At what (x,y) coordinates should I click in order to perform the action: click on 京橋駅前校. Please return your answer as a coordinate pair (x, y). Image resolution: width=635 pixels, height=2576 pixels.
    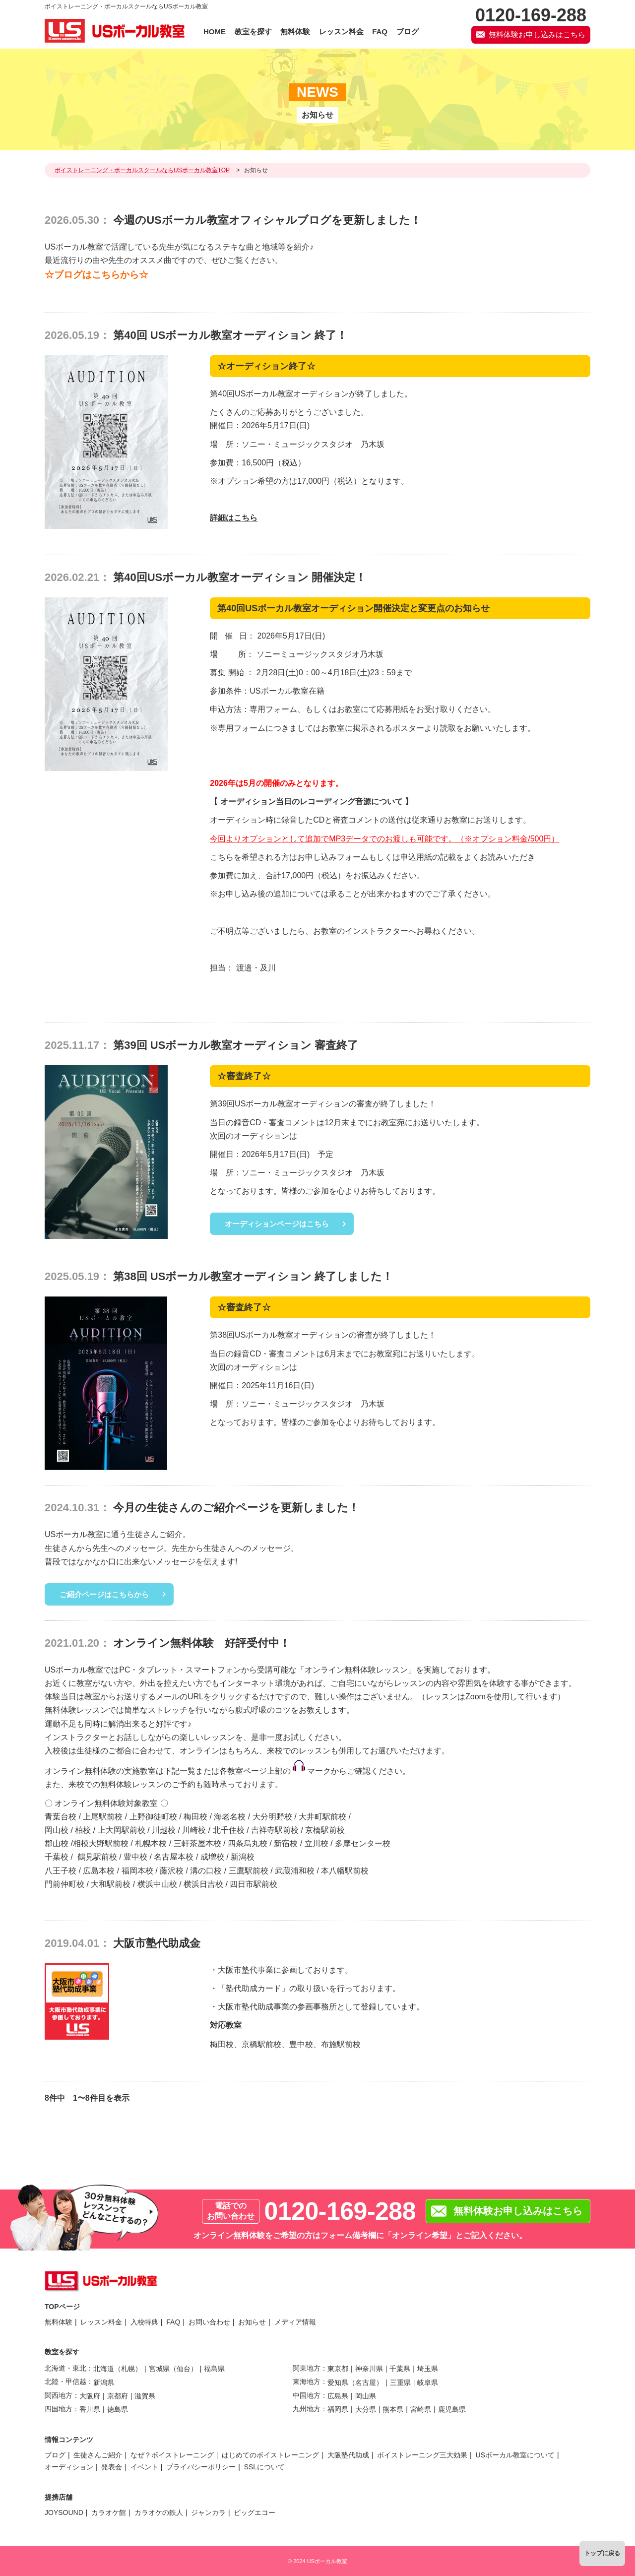
    Looking at the image, I should click on (325, 1830).